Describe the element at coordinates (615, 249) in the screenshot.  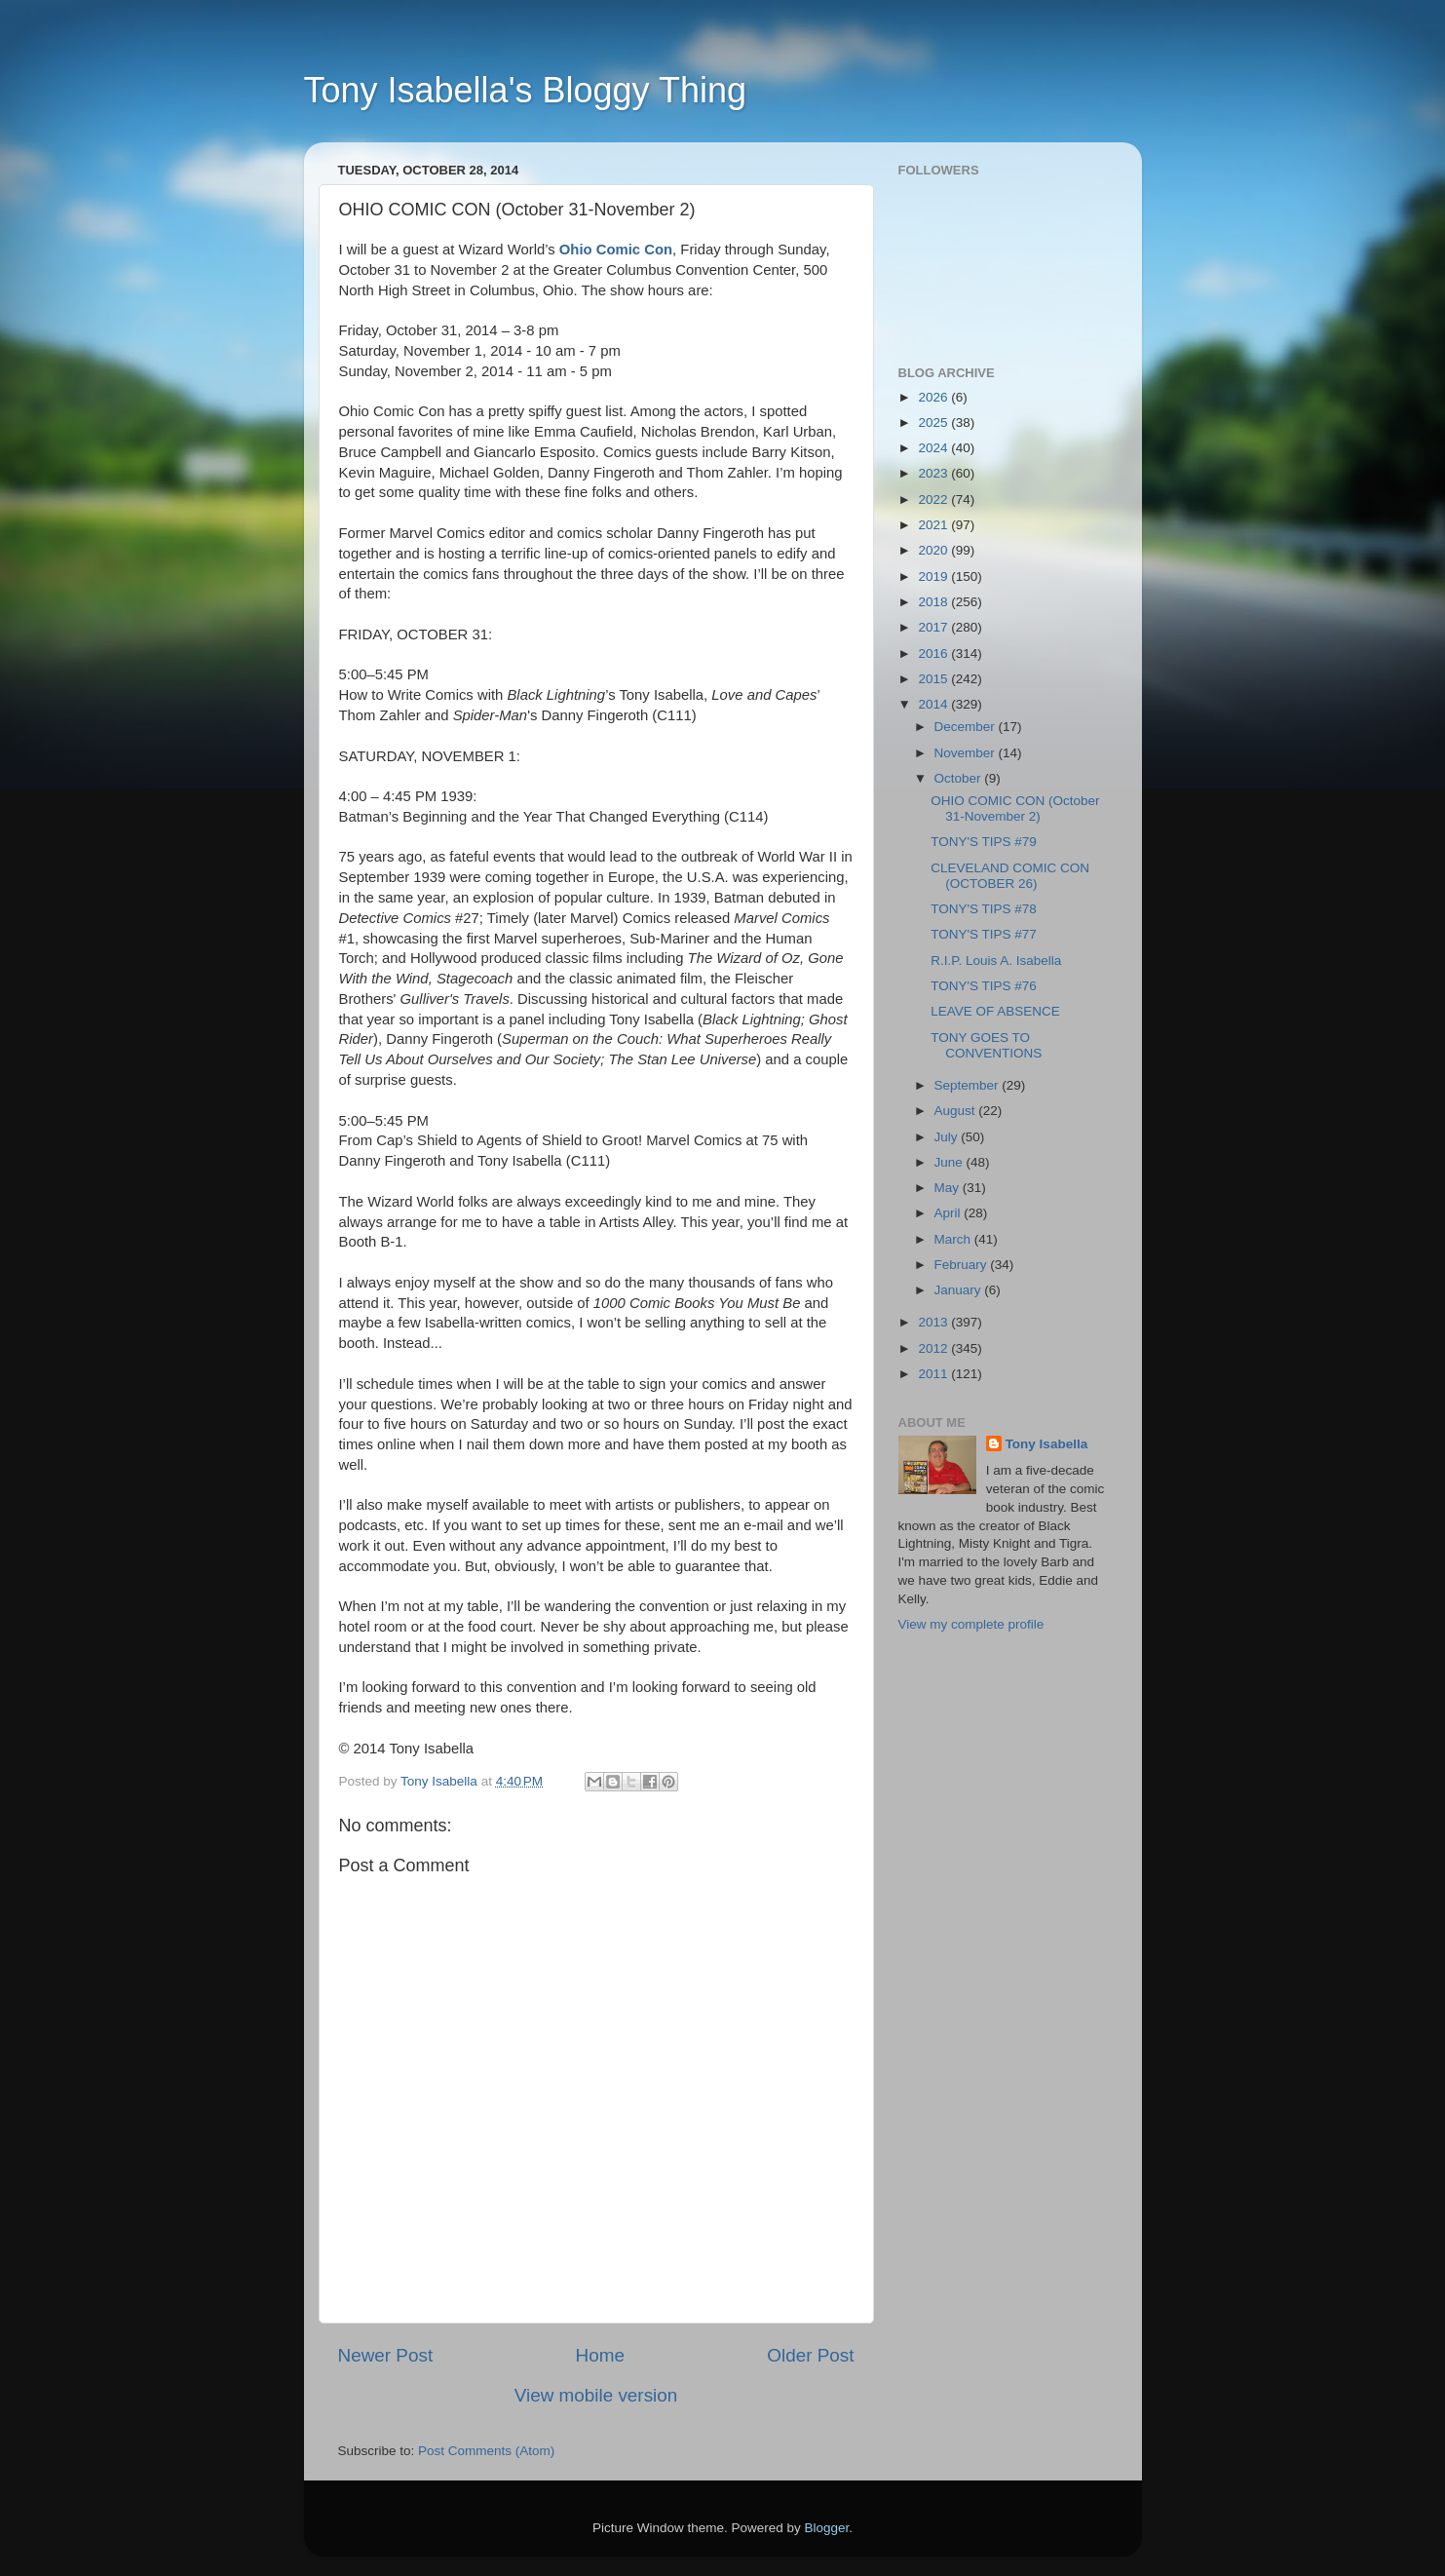
I see `Ohio Comic Con` at that location.